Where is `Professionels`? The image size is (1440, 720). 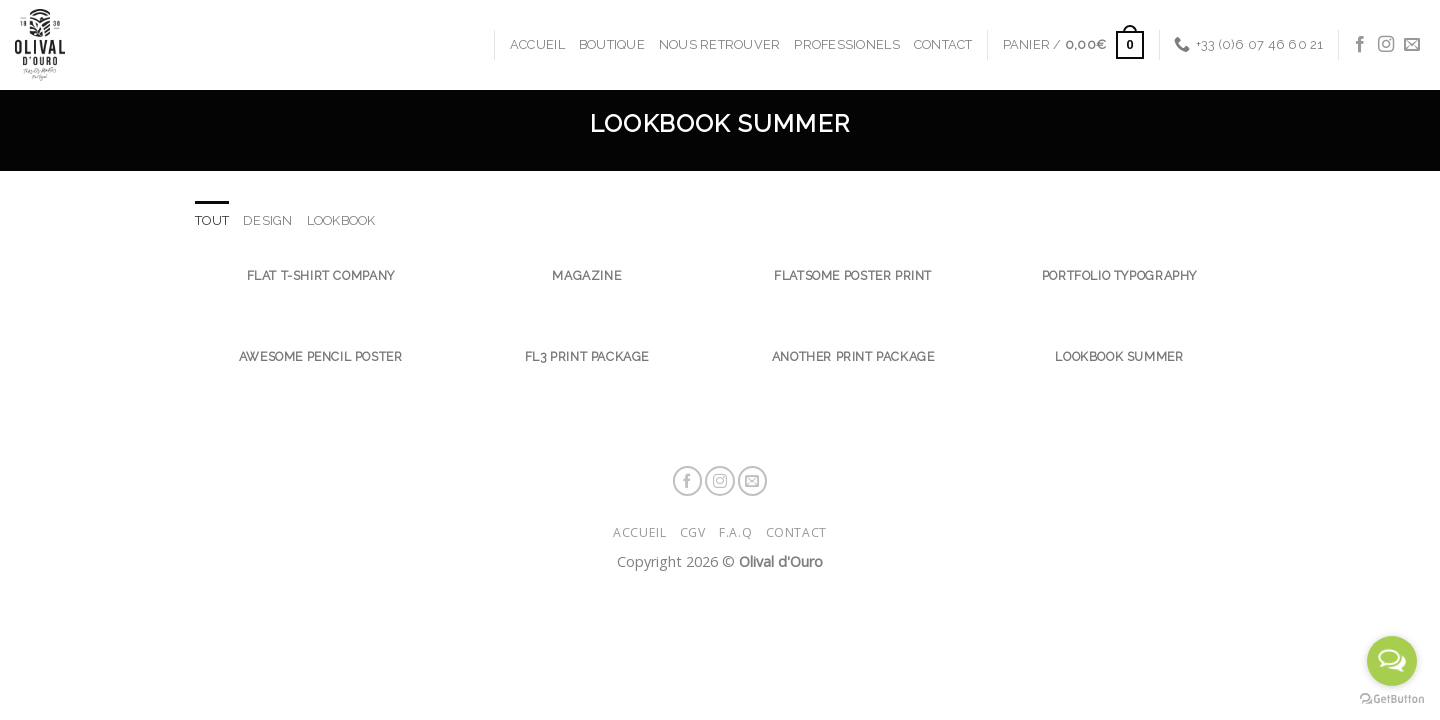
Professionels is located at coordinates (846, 44).